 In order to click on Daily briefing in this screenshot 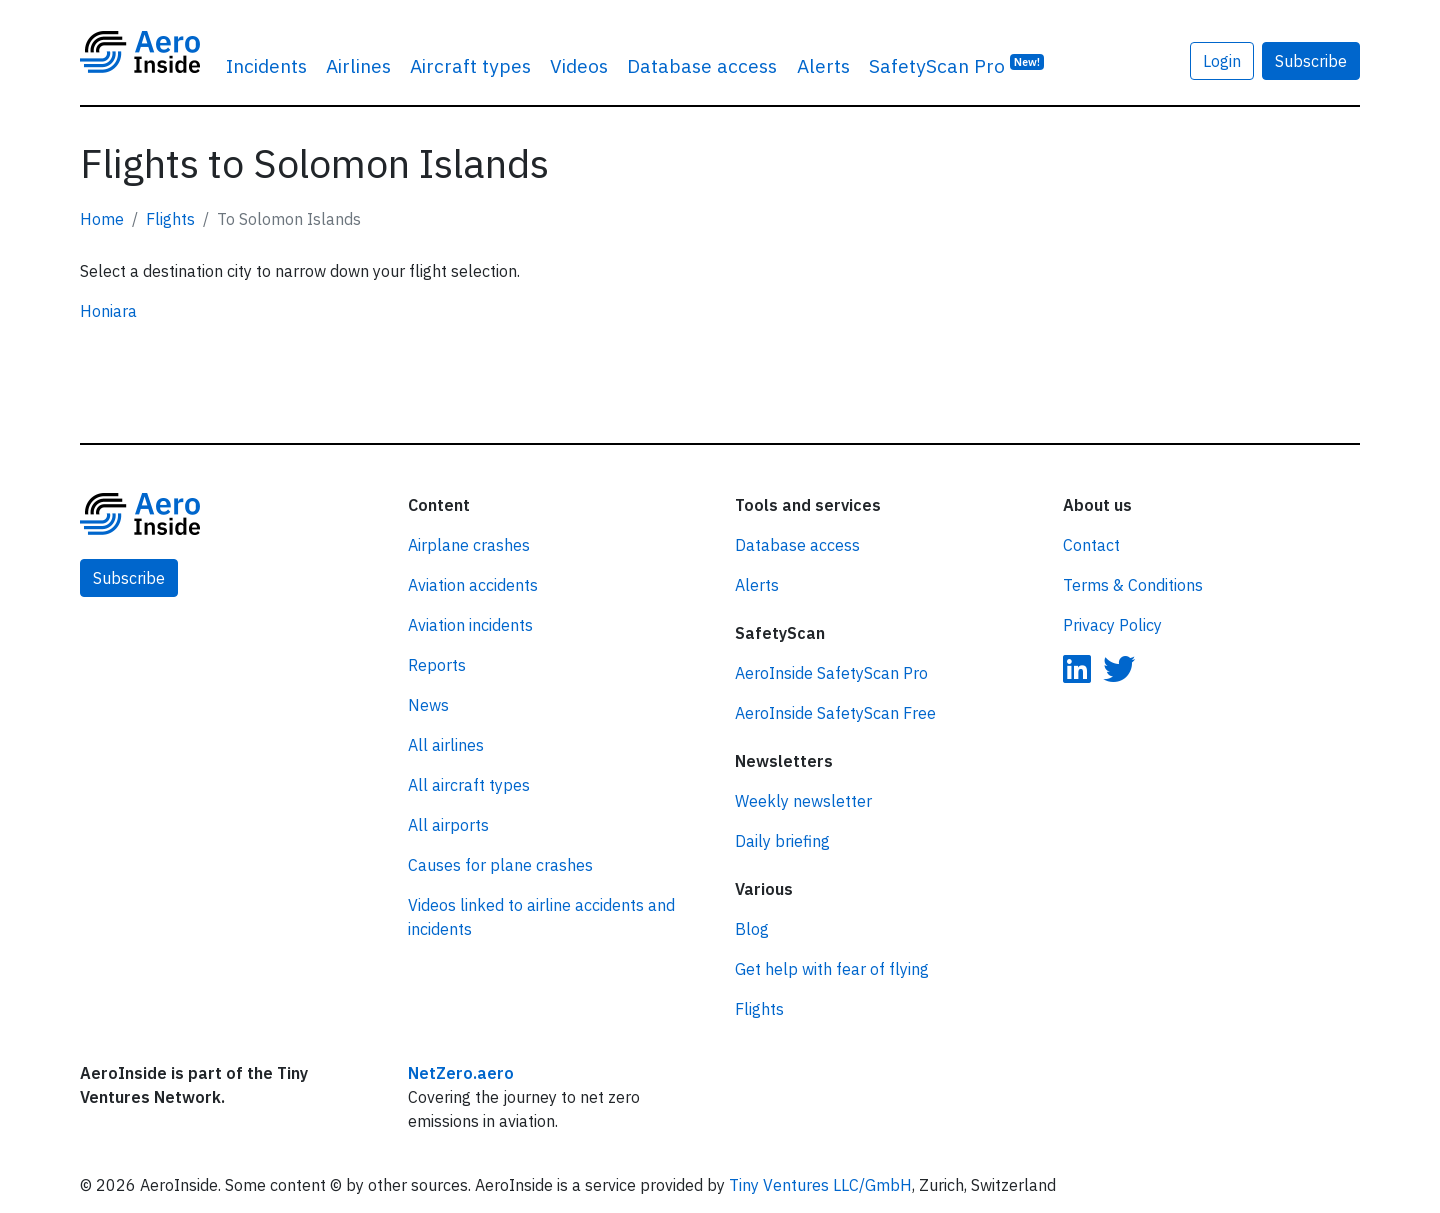, I will do `click(782, 841)`.